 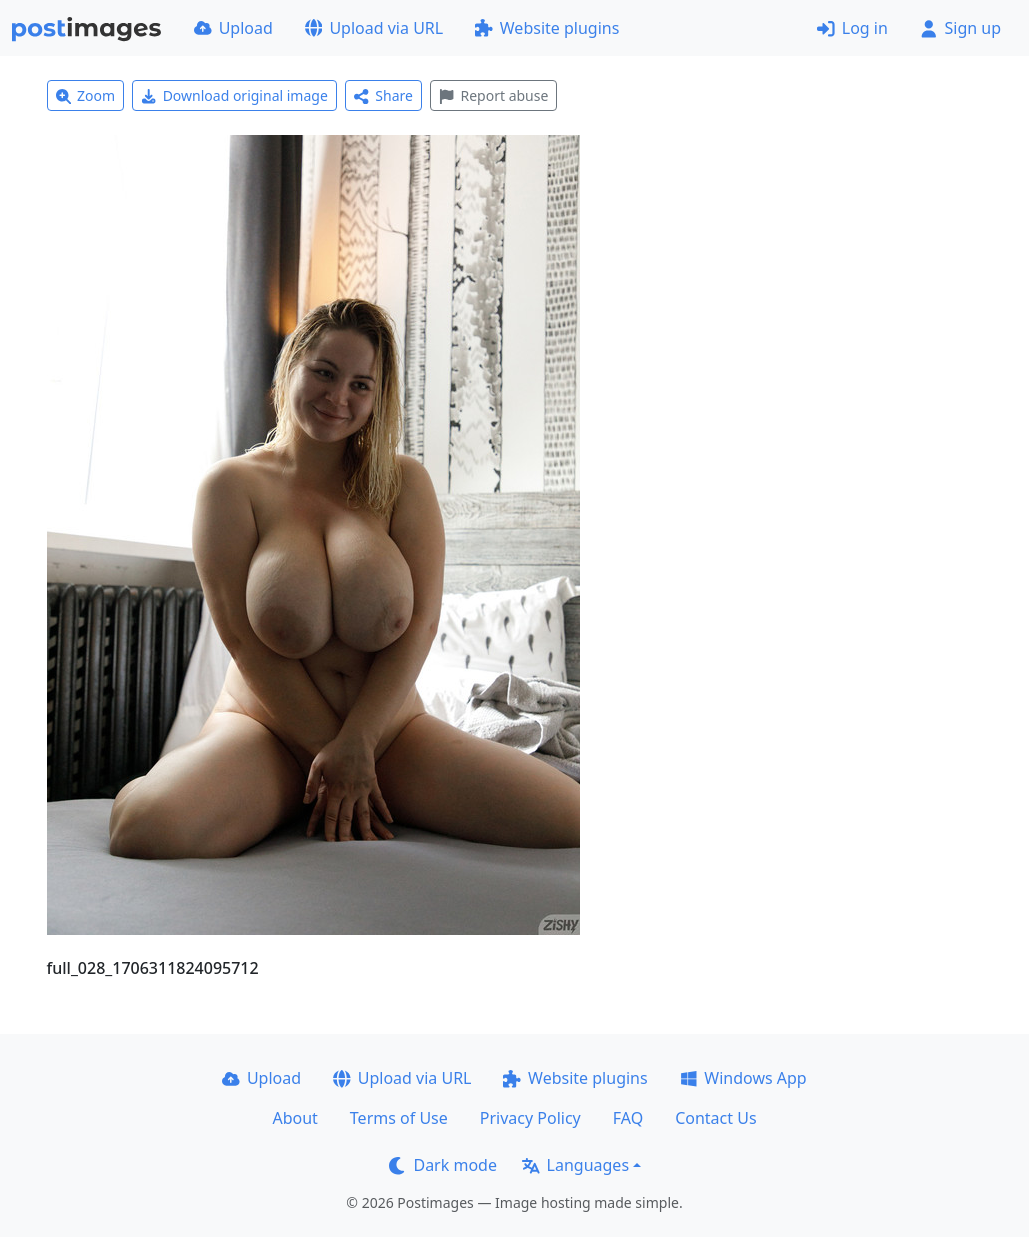 I want to click on Upload via URL, so click(x=374, y=28).